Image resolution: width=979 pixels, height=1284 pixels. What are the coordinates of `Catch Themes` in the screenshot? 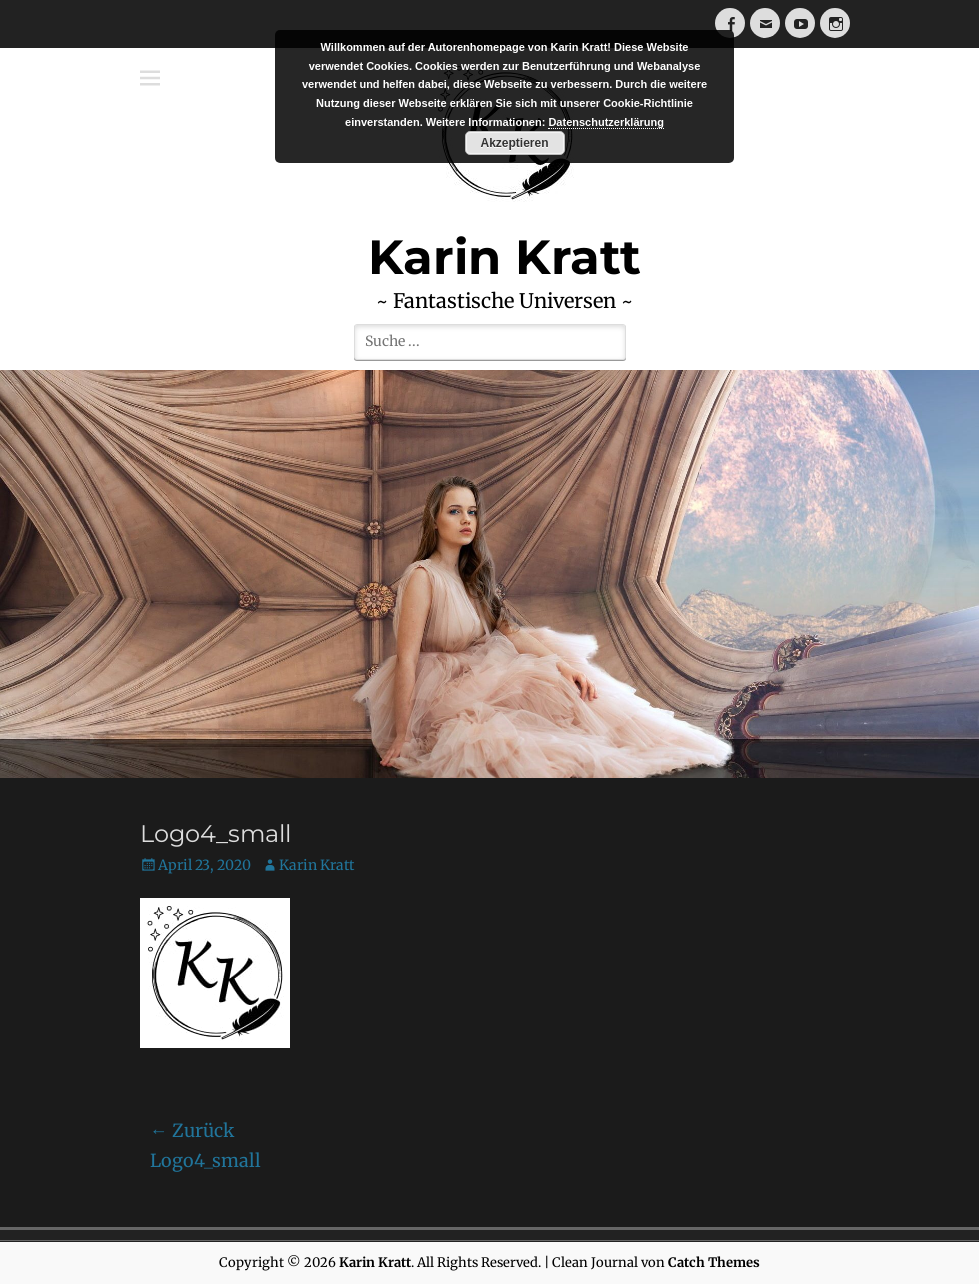 It's located at (714, 1262).